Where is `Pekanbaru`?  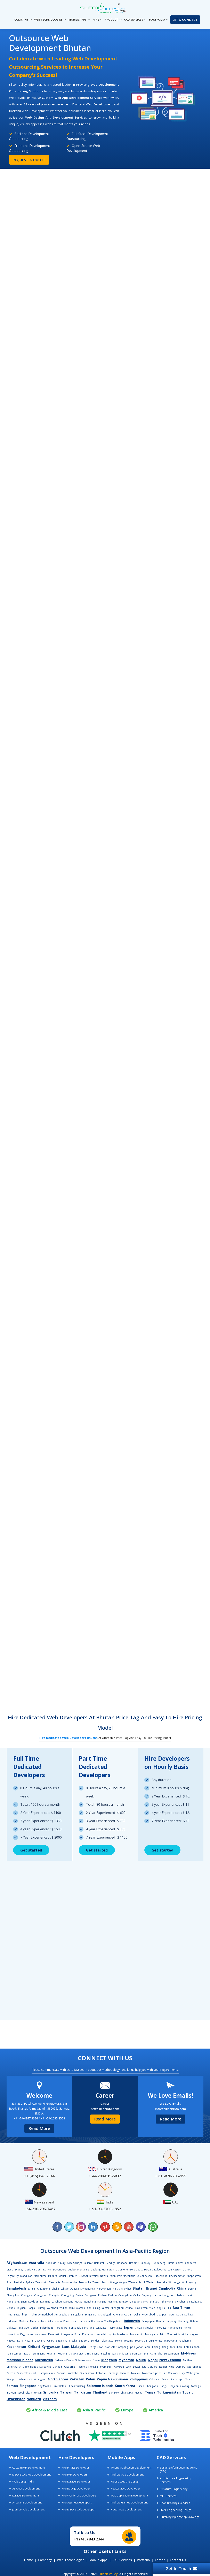
Pekanbaru is located at coordinates (61, 2327).